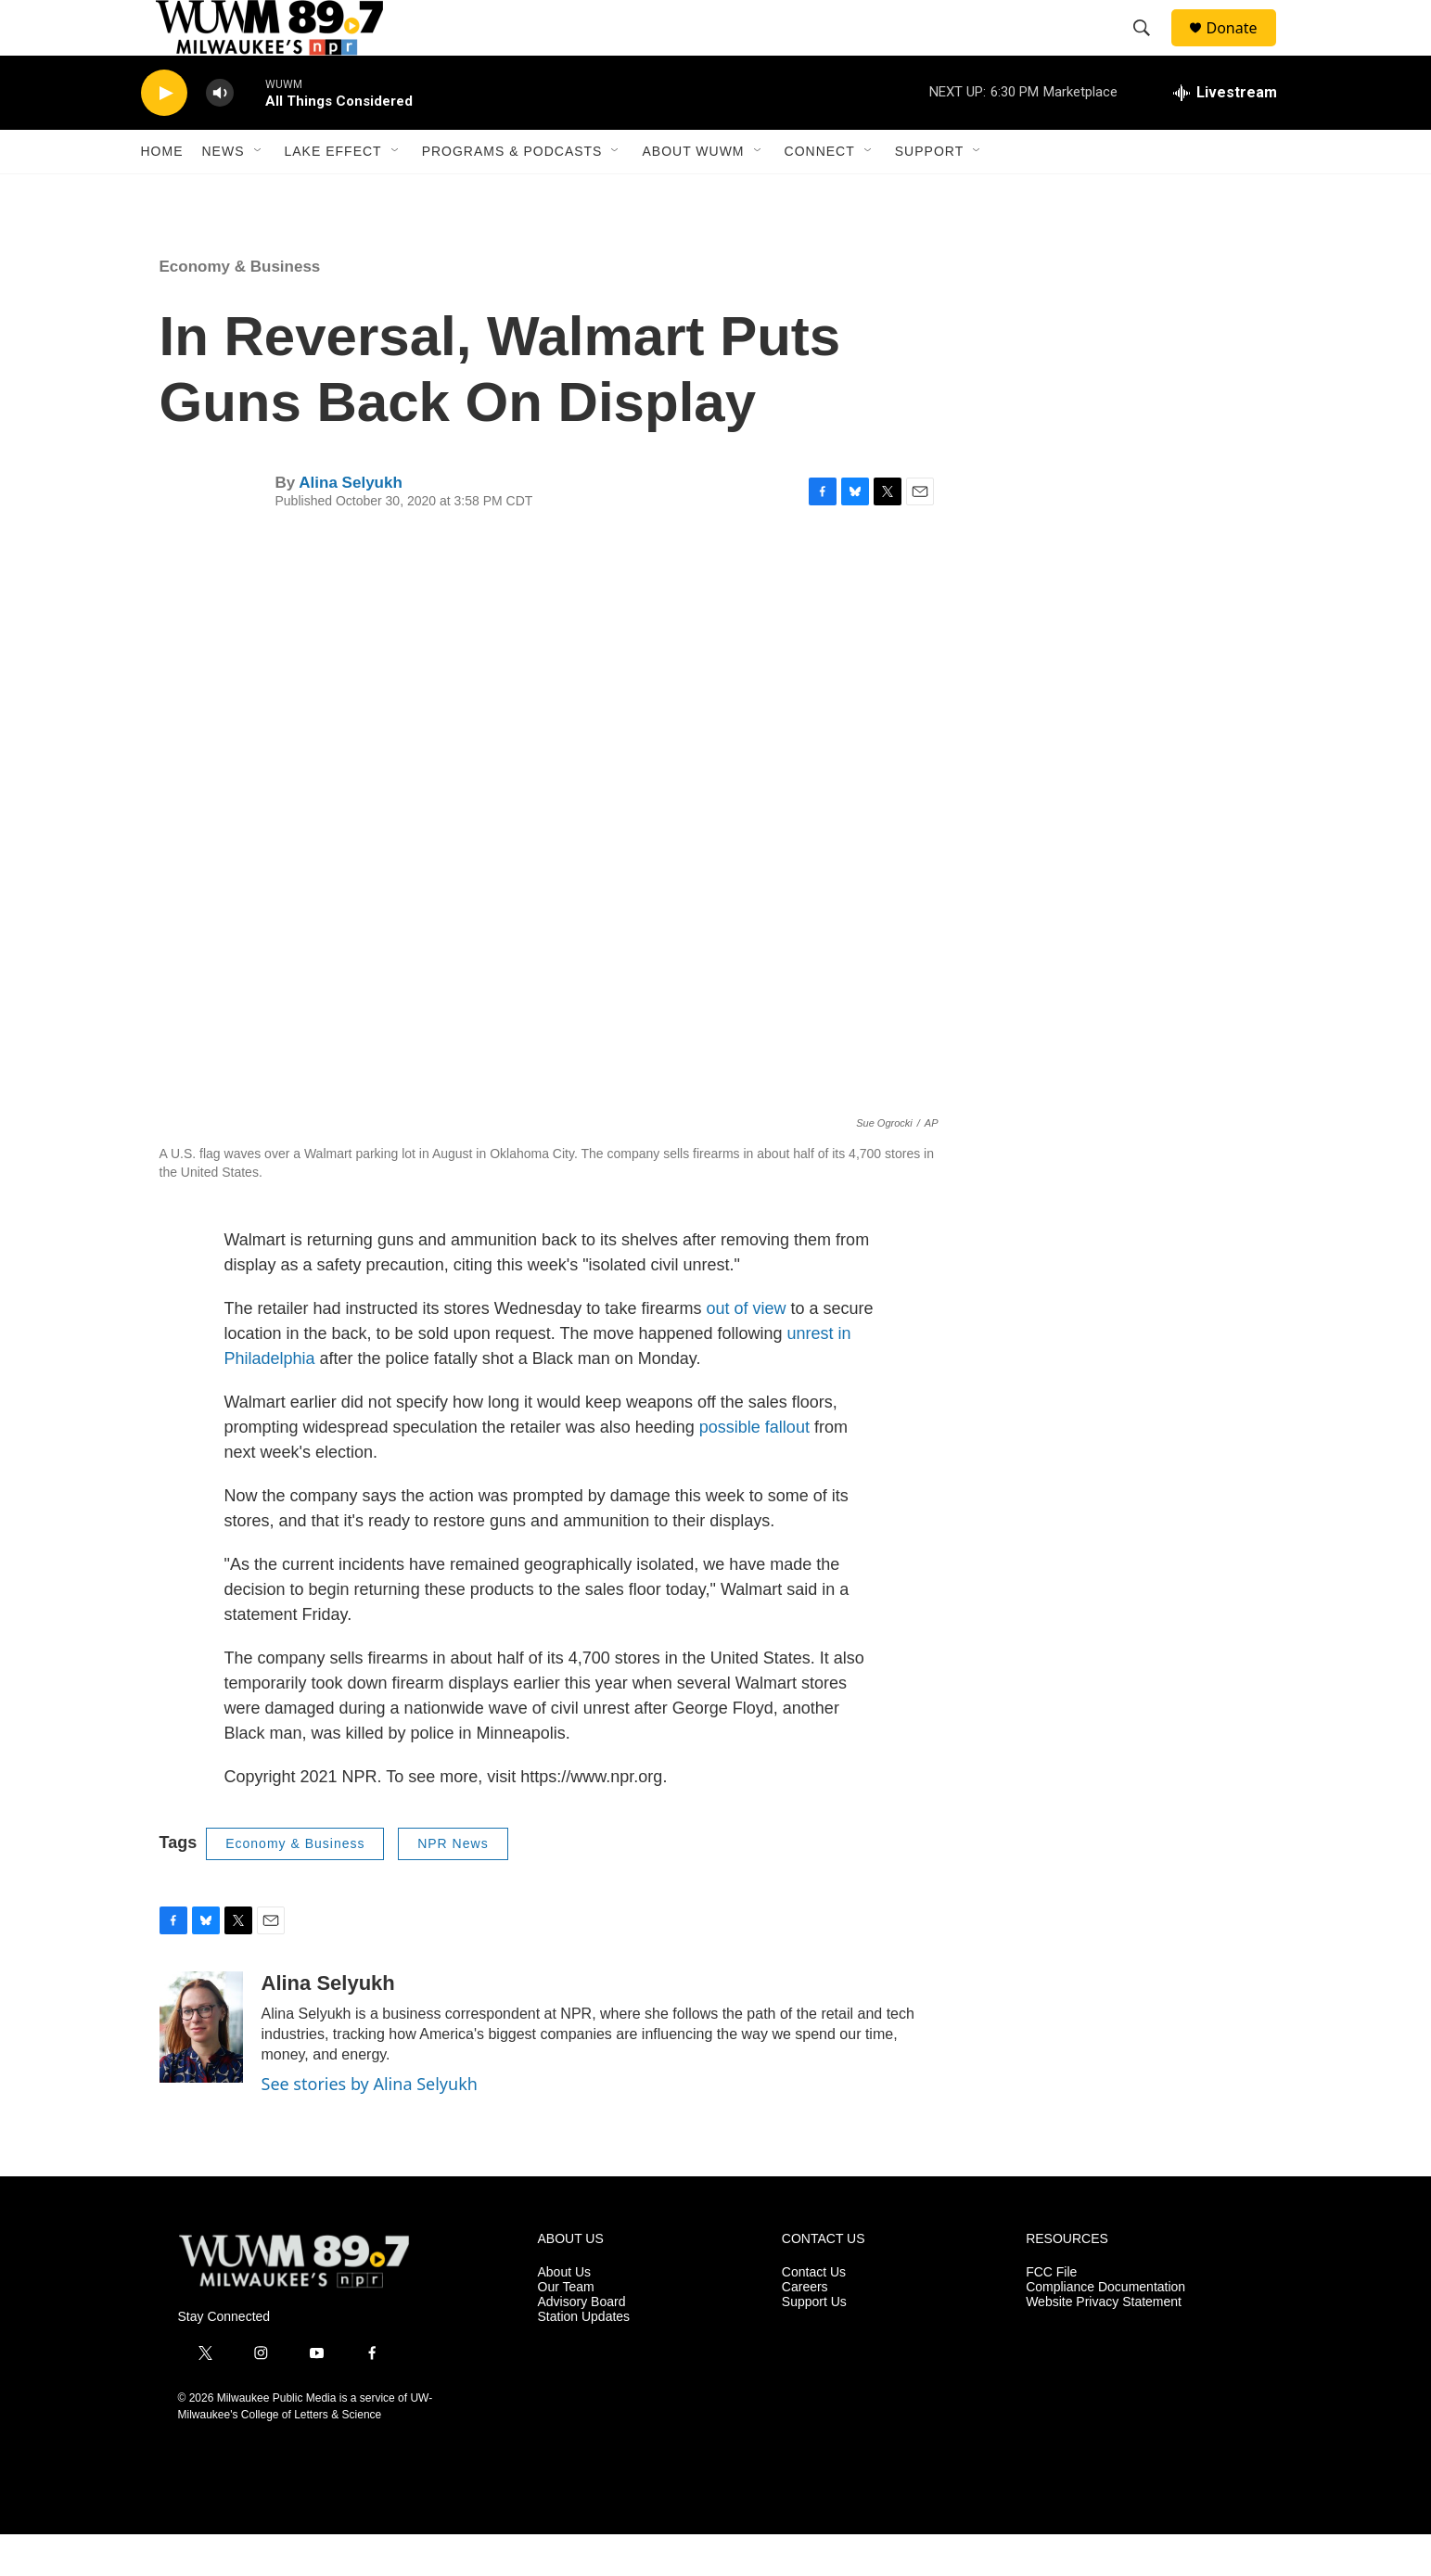 Image resolution: width=1431 pixels, height=2576 pixels. I want to click on Support Us, so click(814, 2344).